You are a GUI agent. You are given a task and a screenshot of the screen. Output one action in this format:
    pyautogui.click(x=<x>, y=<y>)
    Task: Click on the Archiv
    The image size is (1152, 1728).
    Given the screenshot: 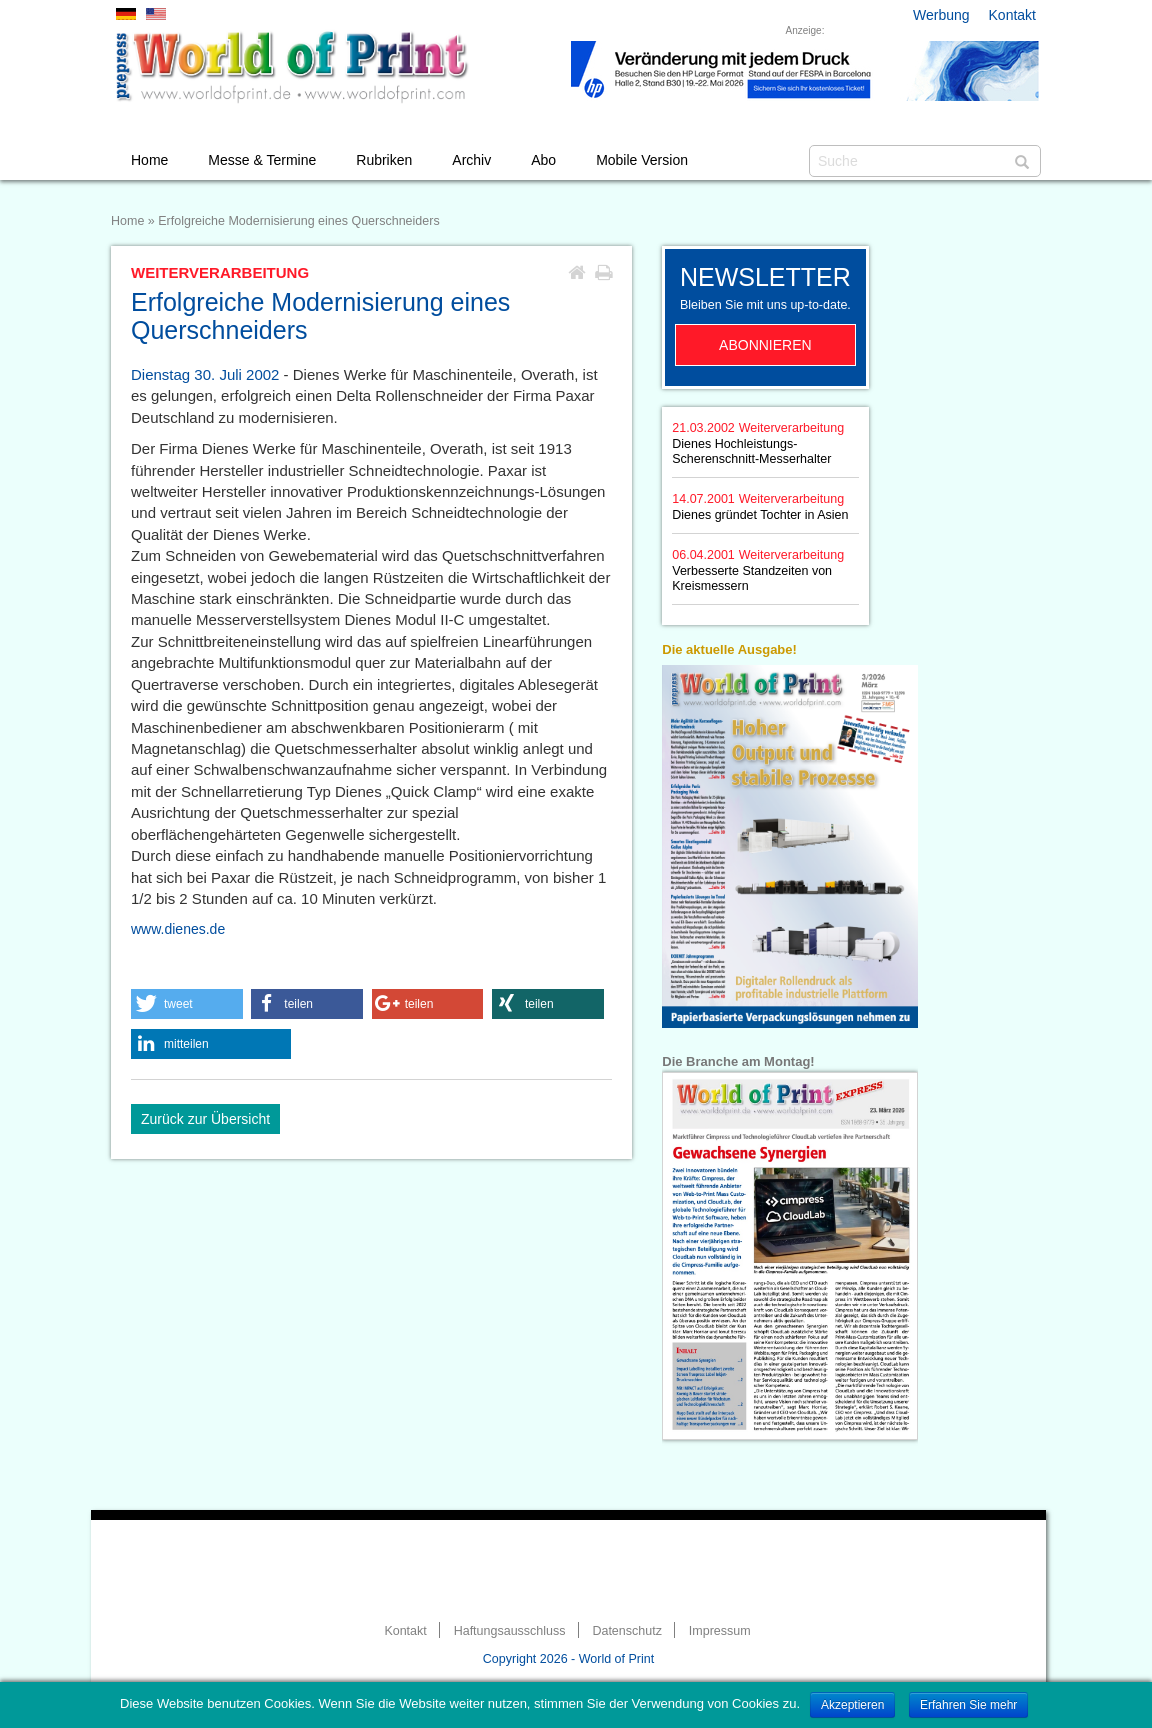 What is the action you would take?
    pyautogui.click(x=471, y=160)
    